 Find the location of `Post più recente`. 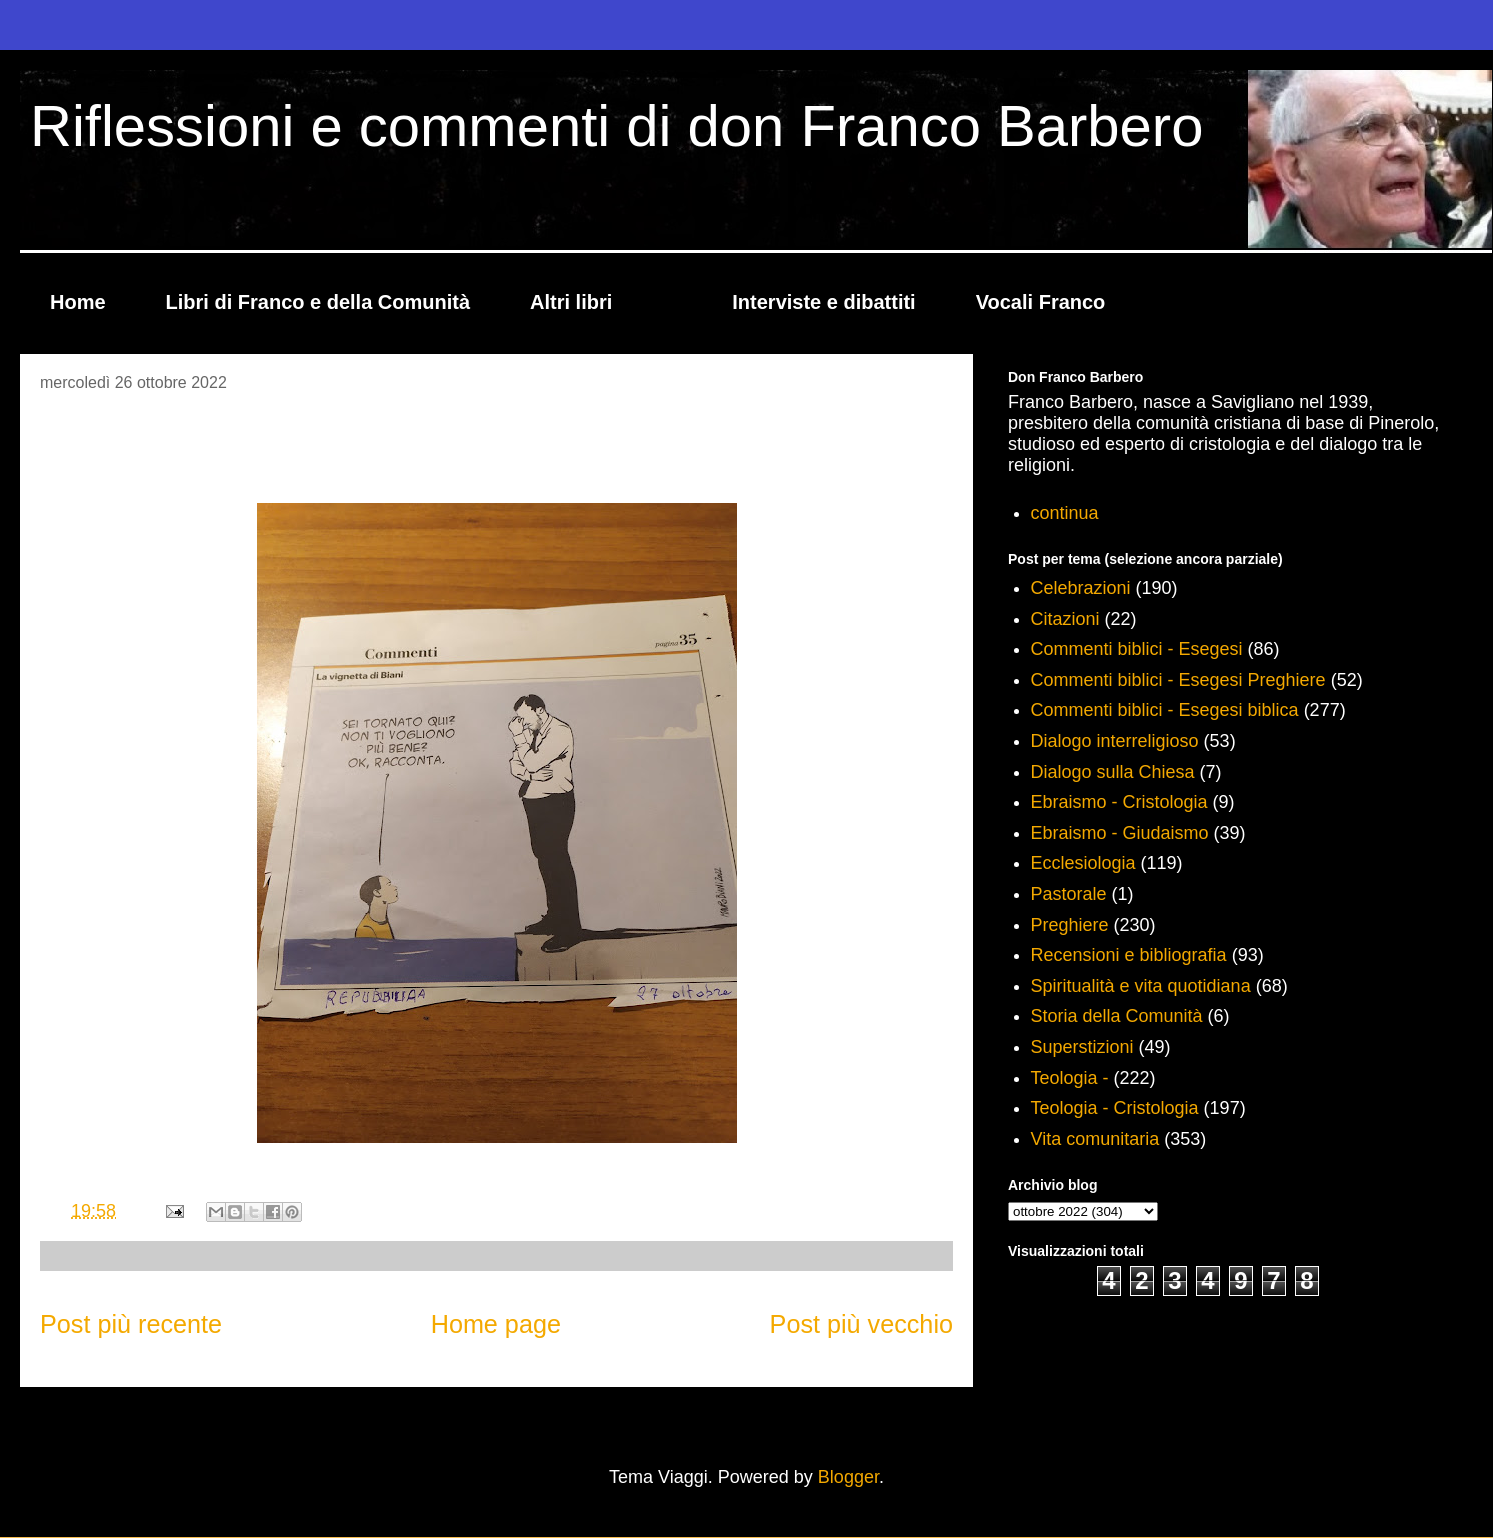

Post più recente is located at coordinates (131, 1324).